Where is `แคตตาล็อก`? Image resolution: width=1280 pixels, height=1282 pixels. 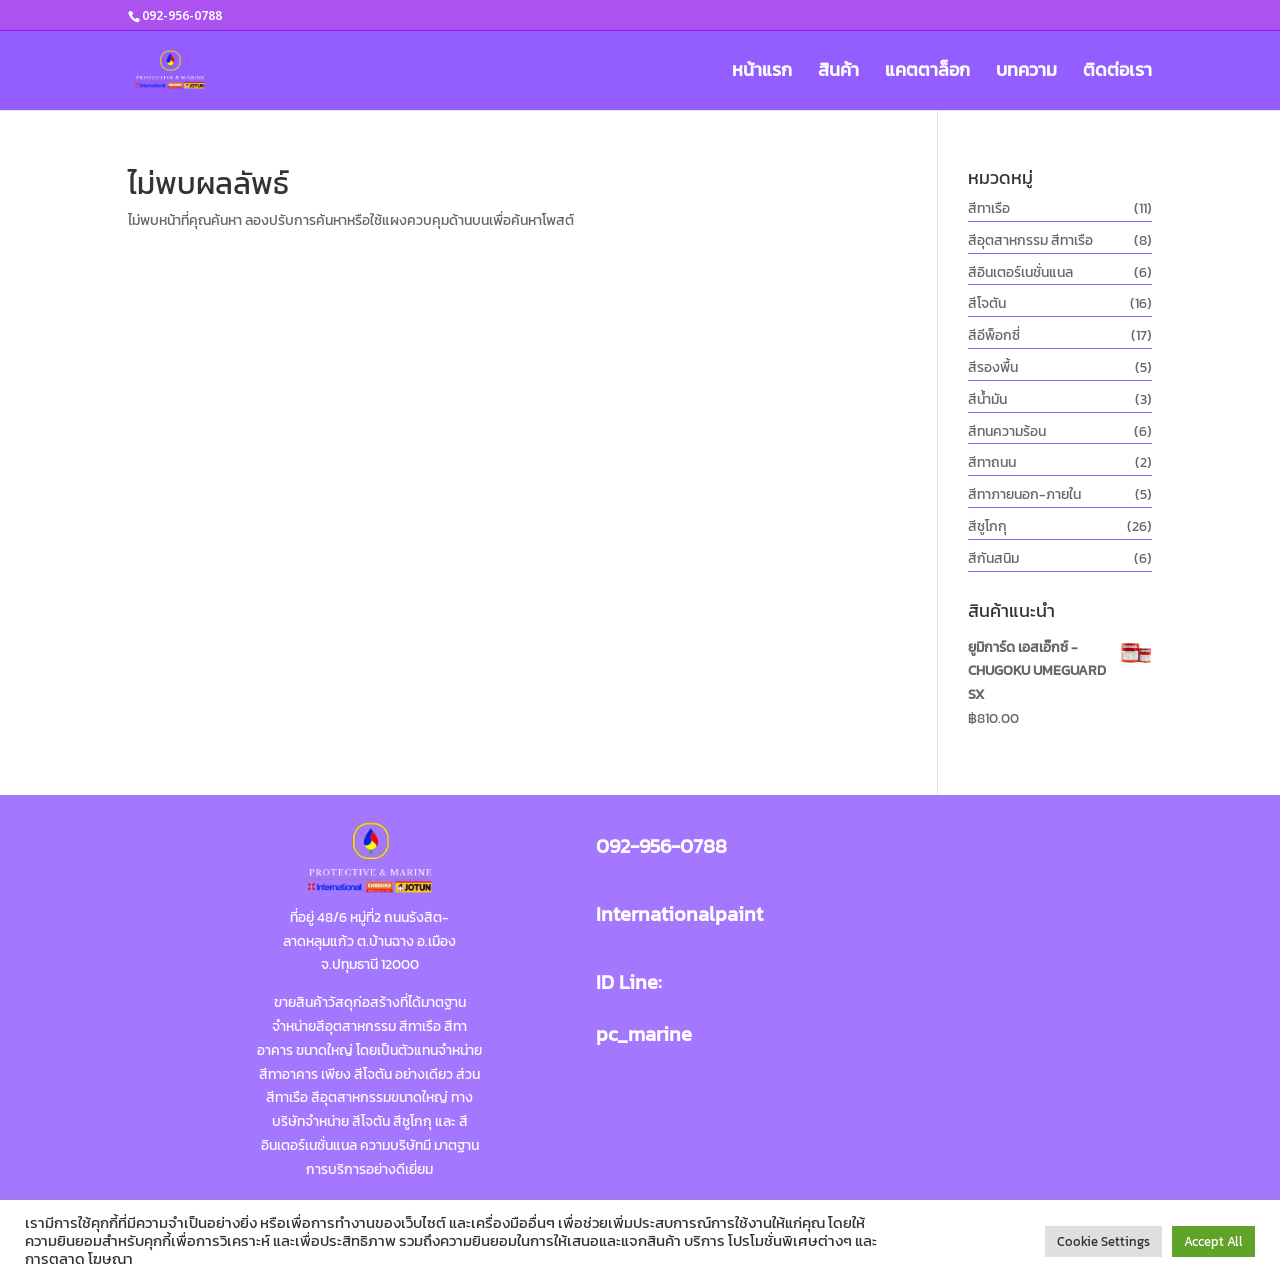
แคตตาล็อก is located at coordinates (927, 73).